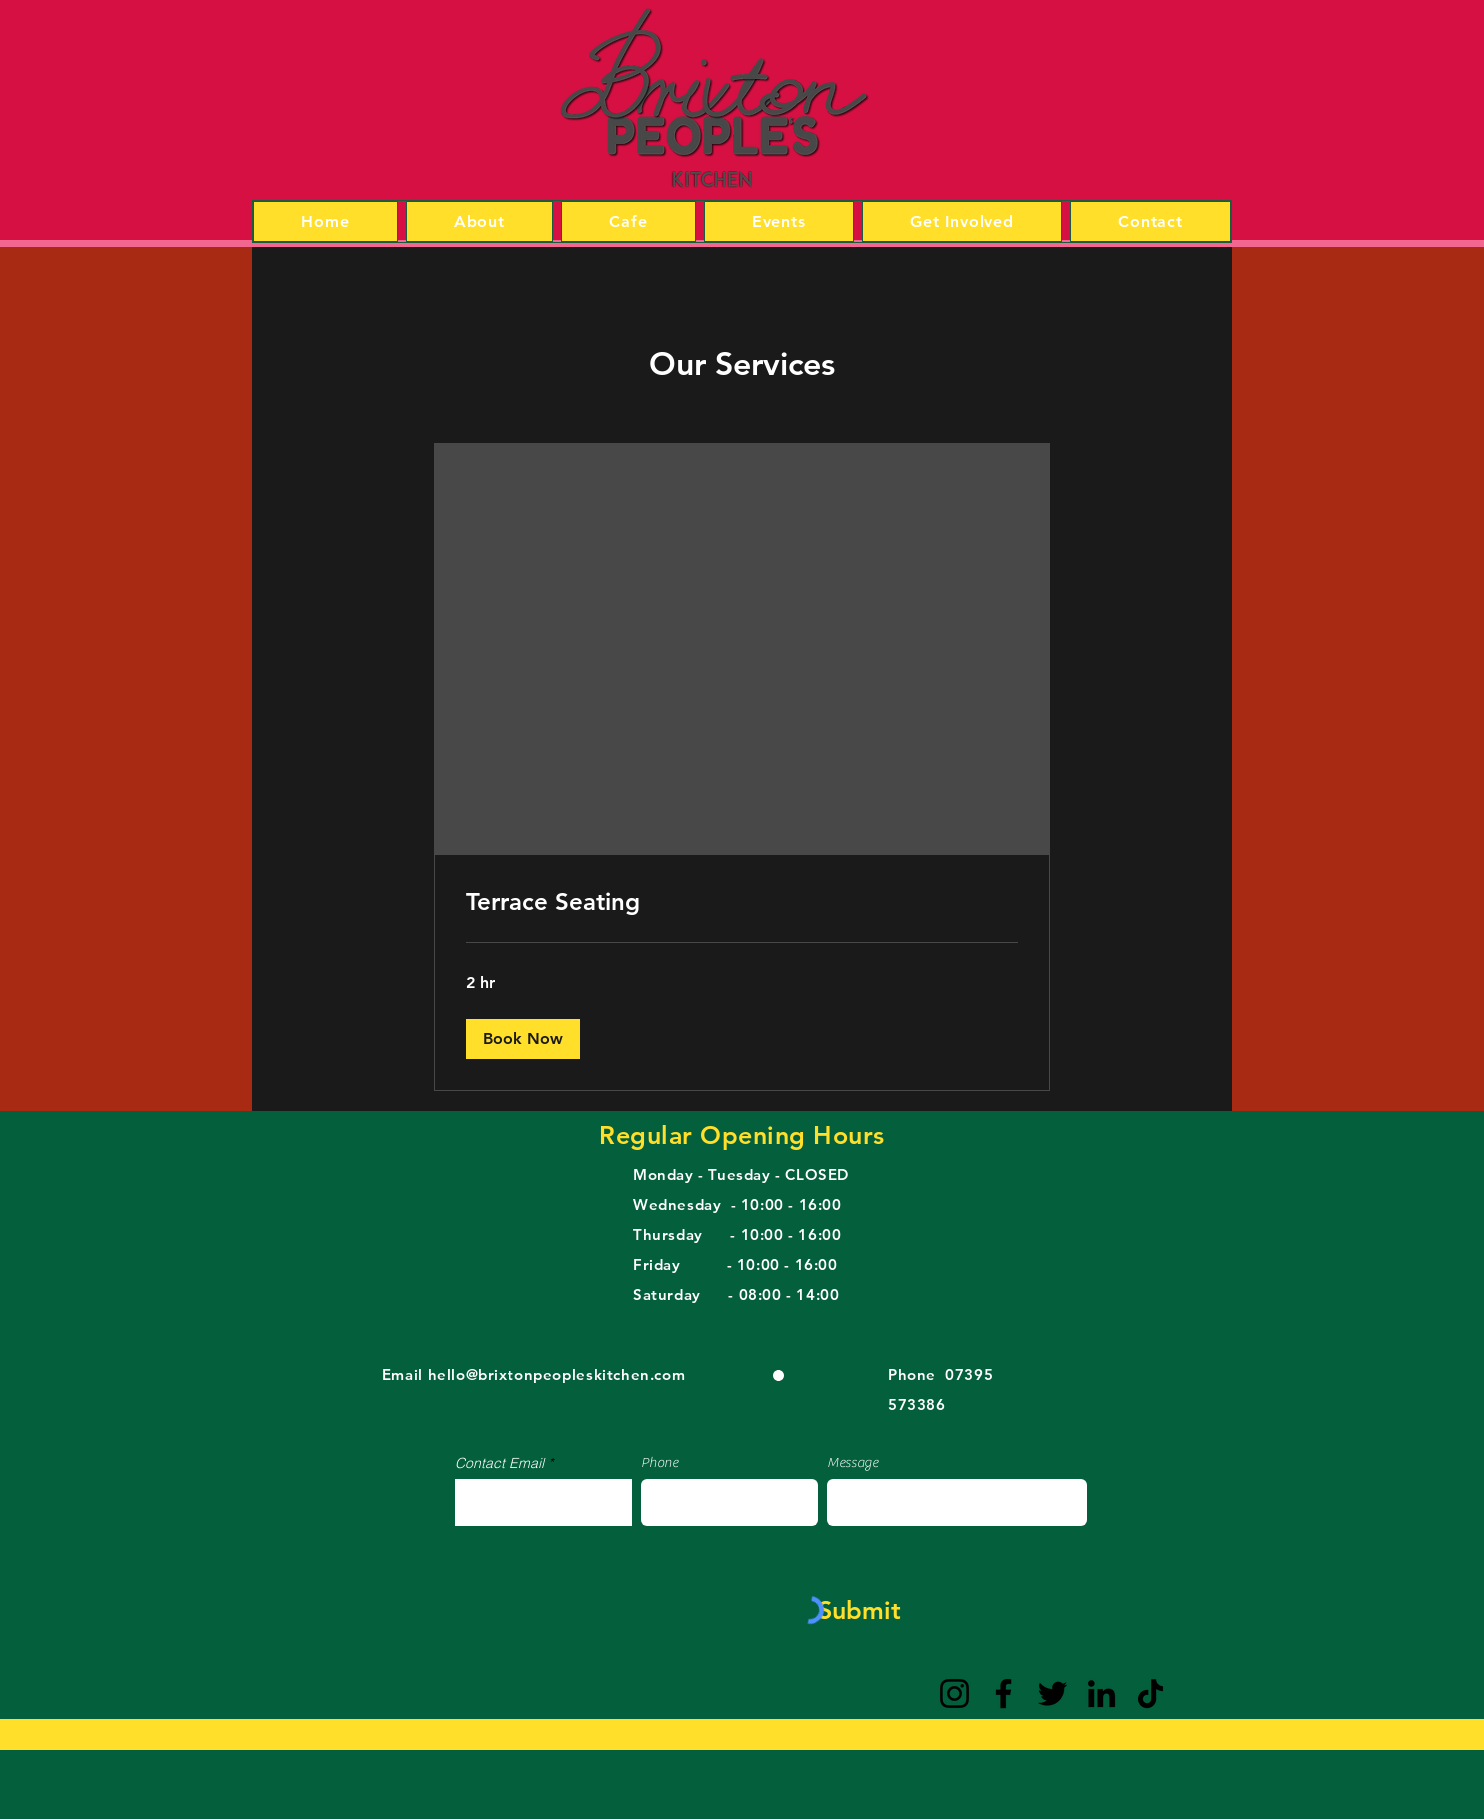  What do you see at coordinates (557, 1374) in the screenshot?
I see `hello@brixtonpeopleskitchen.com` at bounding box center [557, 1374].